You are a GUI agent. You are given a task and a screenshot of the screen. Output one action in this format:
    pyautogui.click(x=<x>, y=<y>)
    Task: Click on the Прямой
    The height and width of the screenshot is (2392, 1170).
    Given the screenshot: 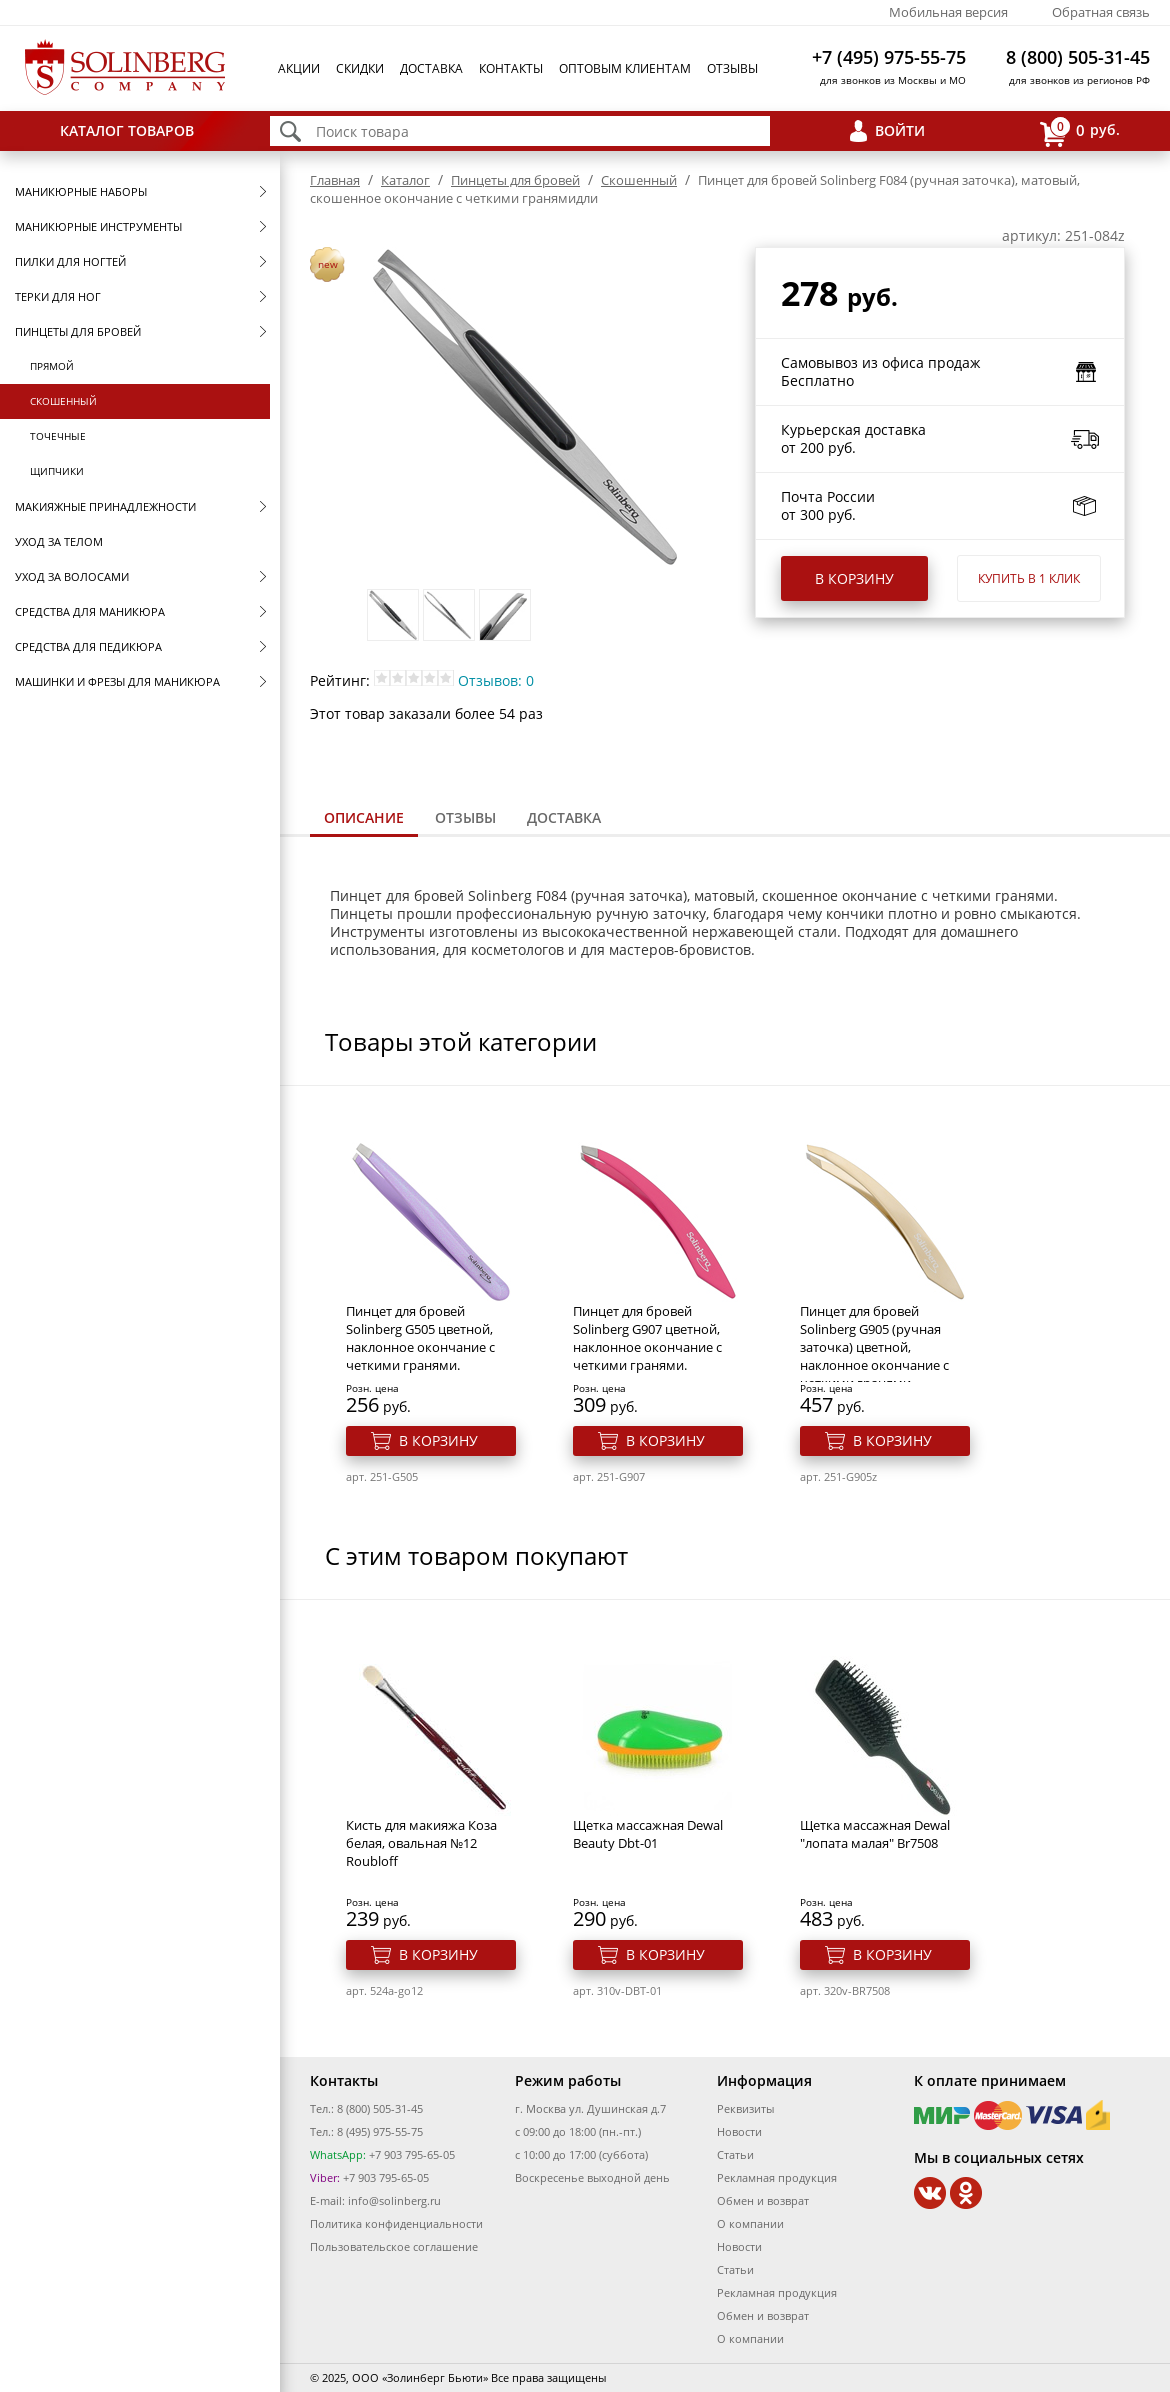 What is the action you would take?
    pyautogui.click(x=52, y=366)
    